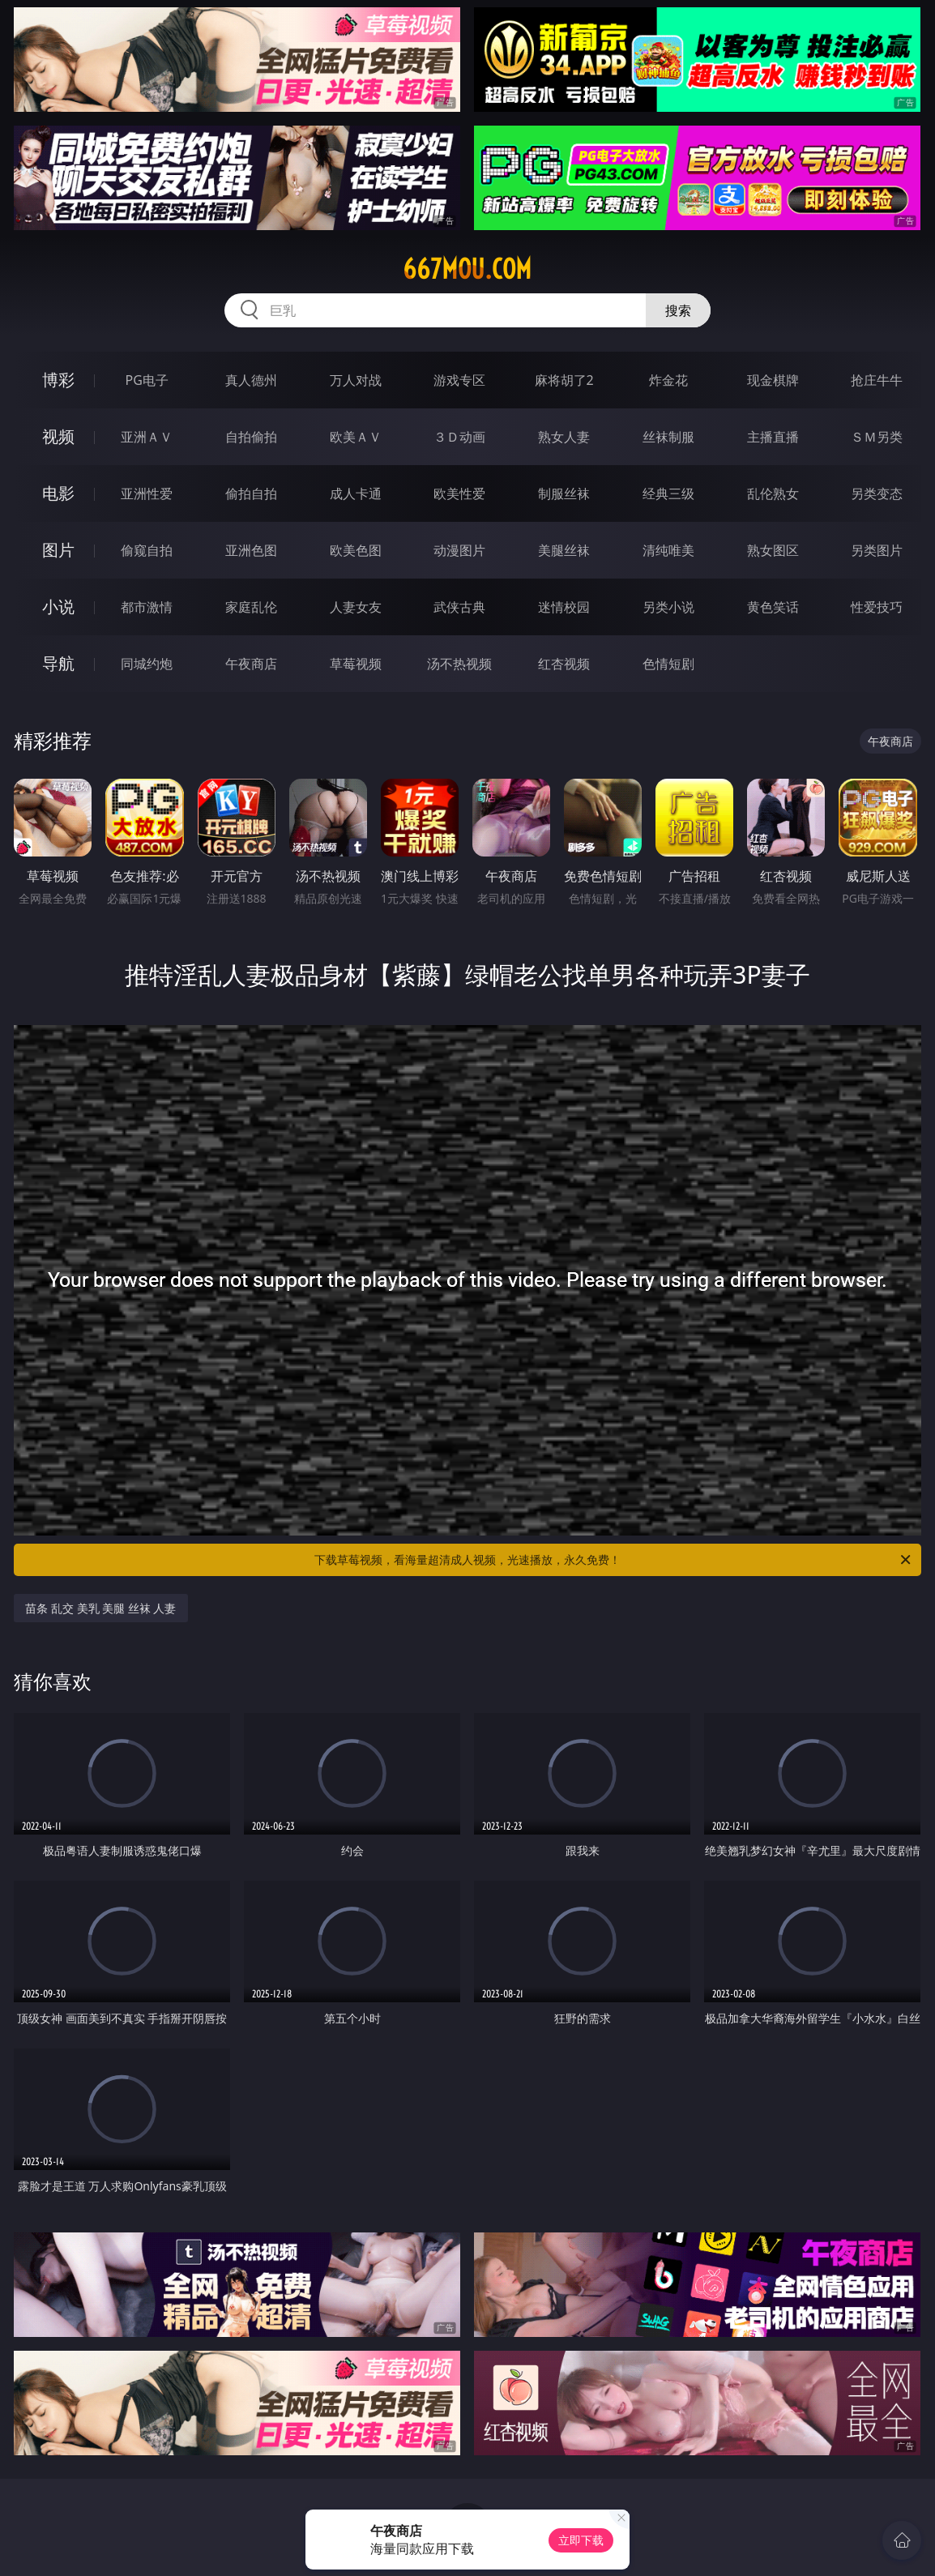 The width and height of the screenshot is (935, 2576). I want to click on 亚洲色图, so click(251, 550).